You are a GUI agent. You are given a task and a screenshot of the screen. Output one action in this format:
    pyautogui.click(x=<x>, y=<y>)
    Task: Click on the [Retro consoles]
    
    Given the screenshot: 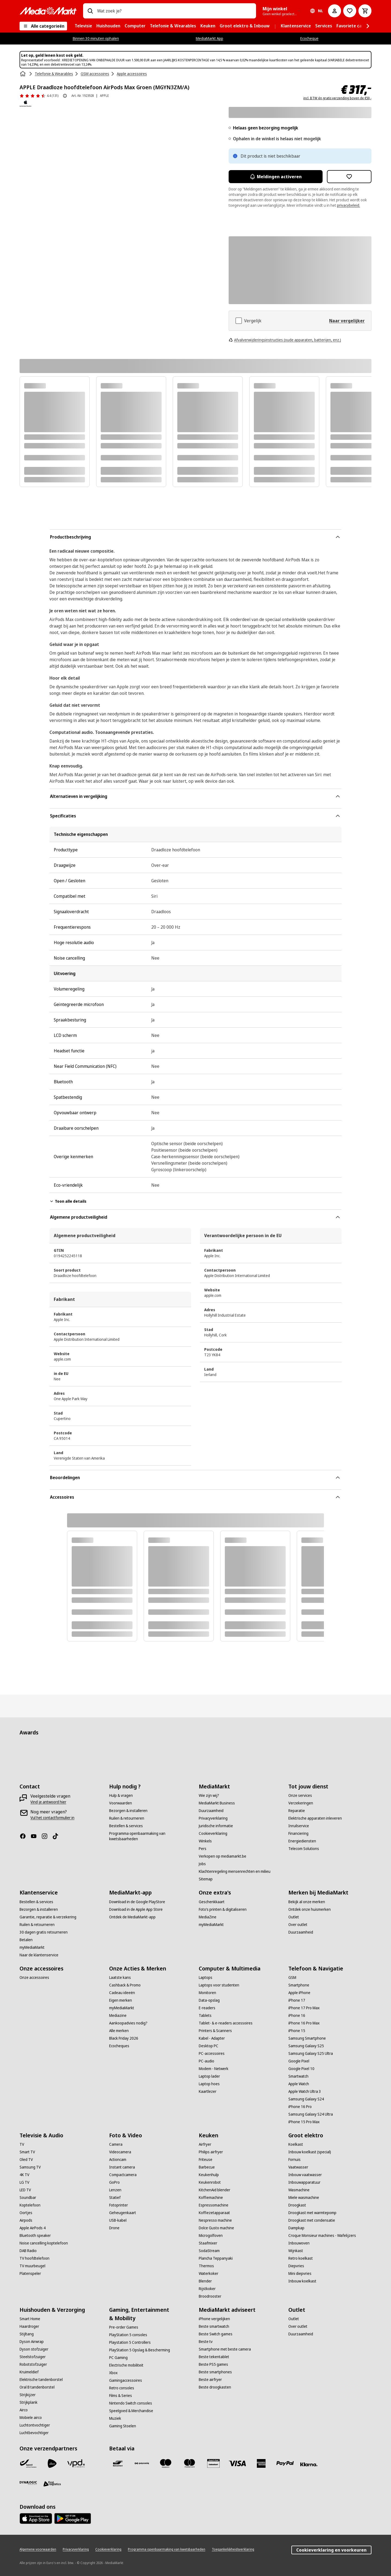 What is the action you would take?
    pyautogui.click(x=121, y=2388)
    